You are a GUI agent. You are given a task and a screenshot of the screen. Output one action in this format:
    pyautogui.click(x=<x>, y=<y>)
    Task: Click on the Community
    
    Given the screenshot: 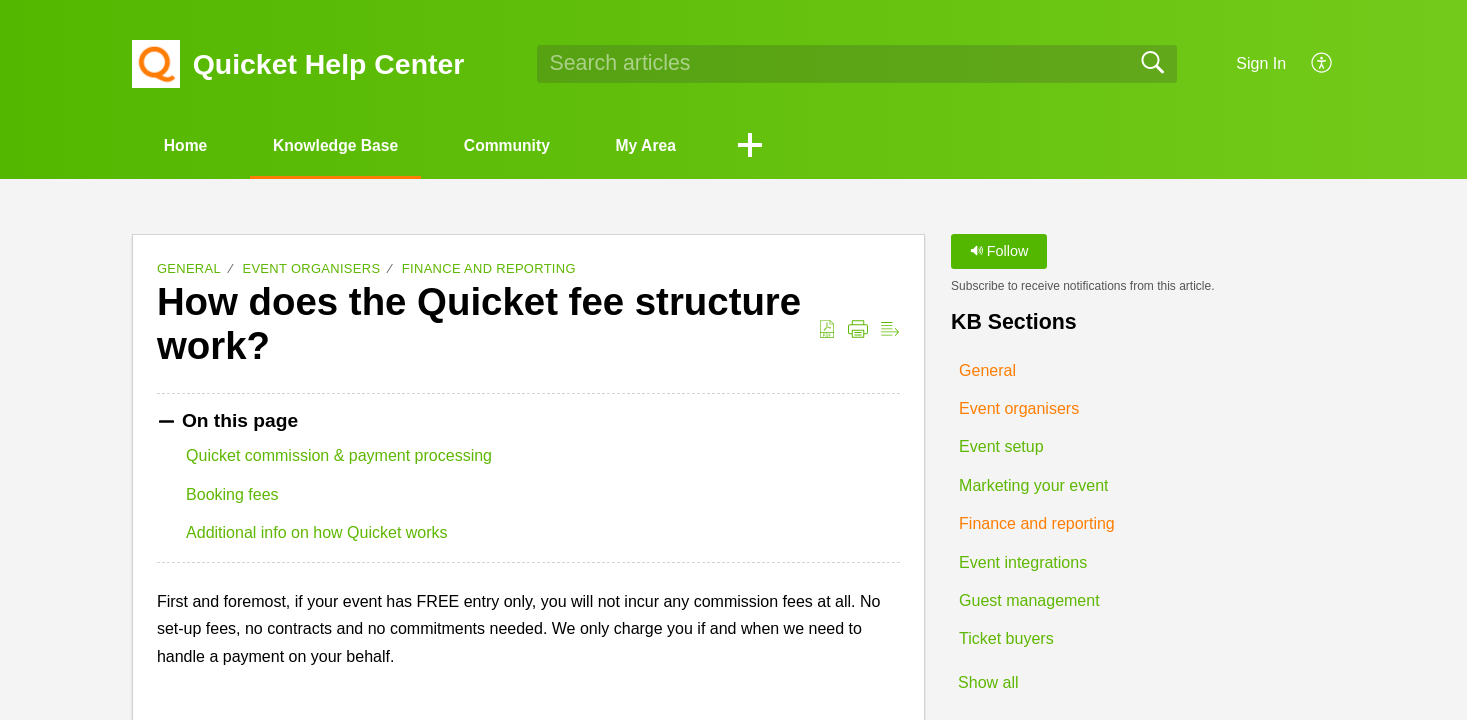 What is the action you would take?
    pyautogui.click(x=523, y=145)
    